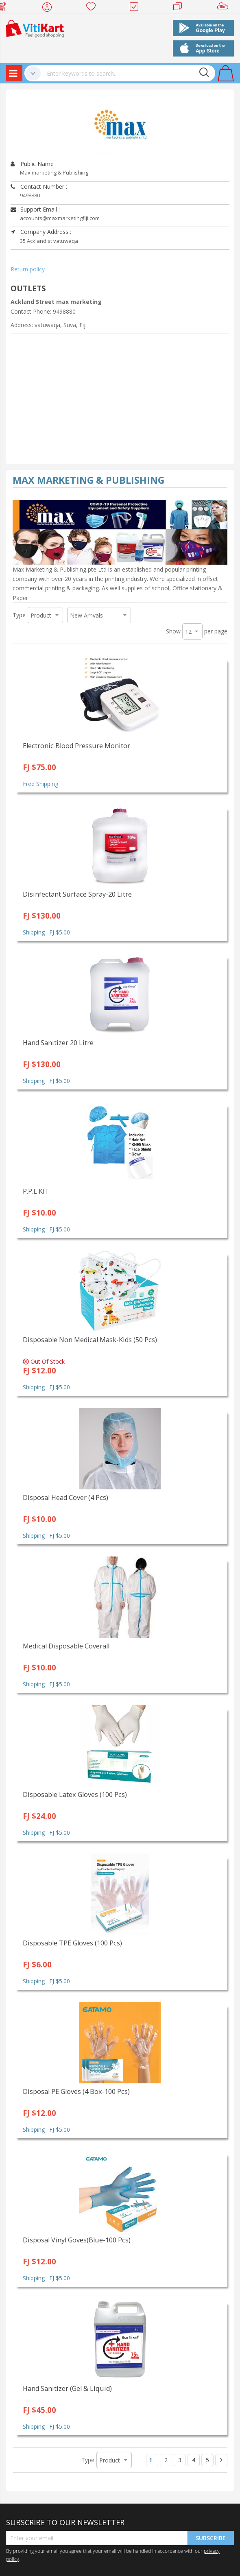  Describe the element at coordinates (180, 8) in the screenshot. I see `Merchants` at that location.